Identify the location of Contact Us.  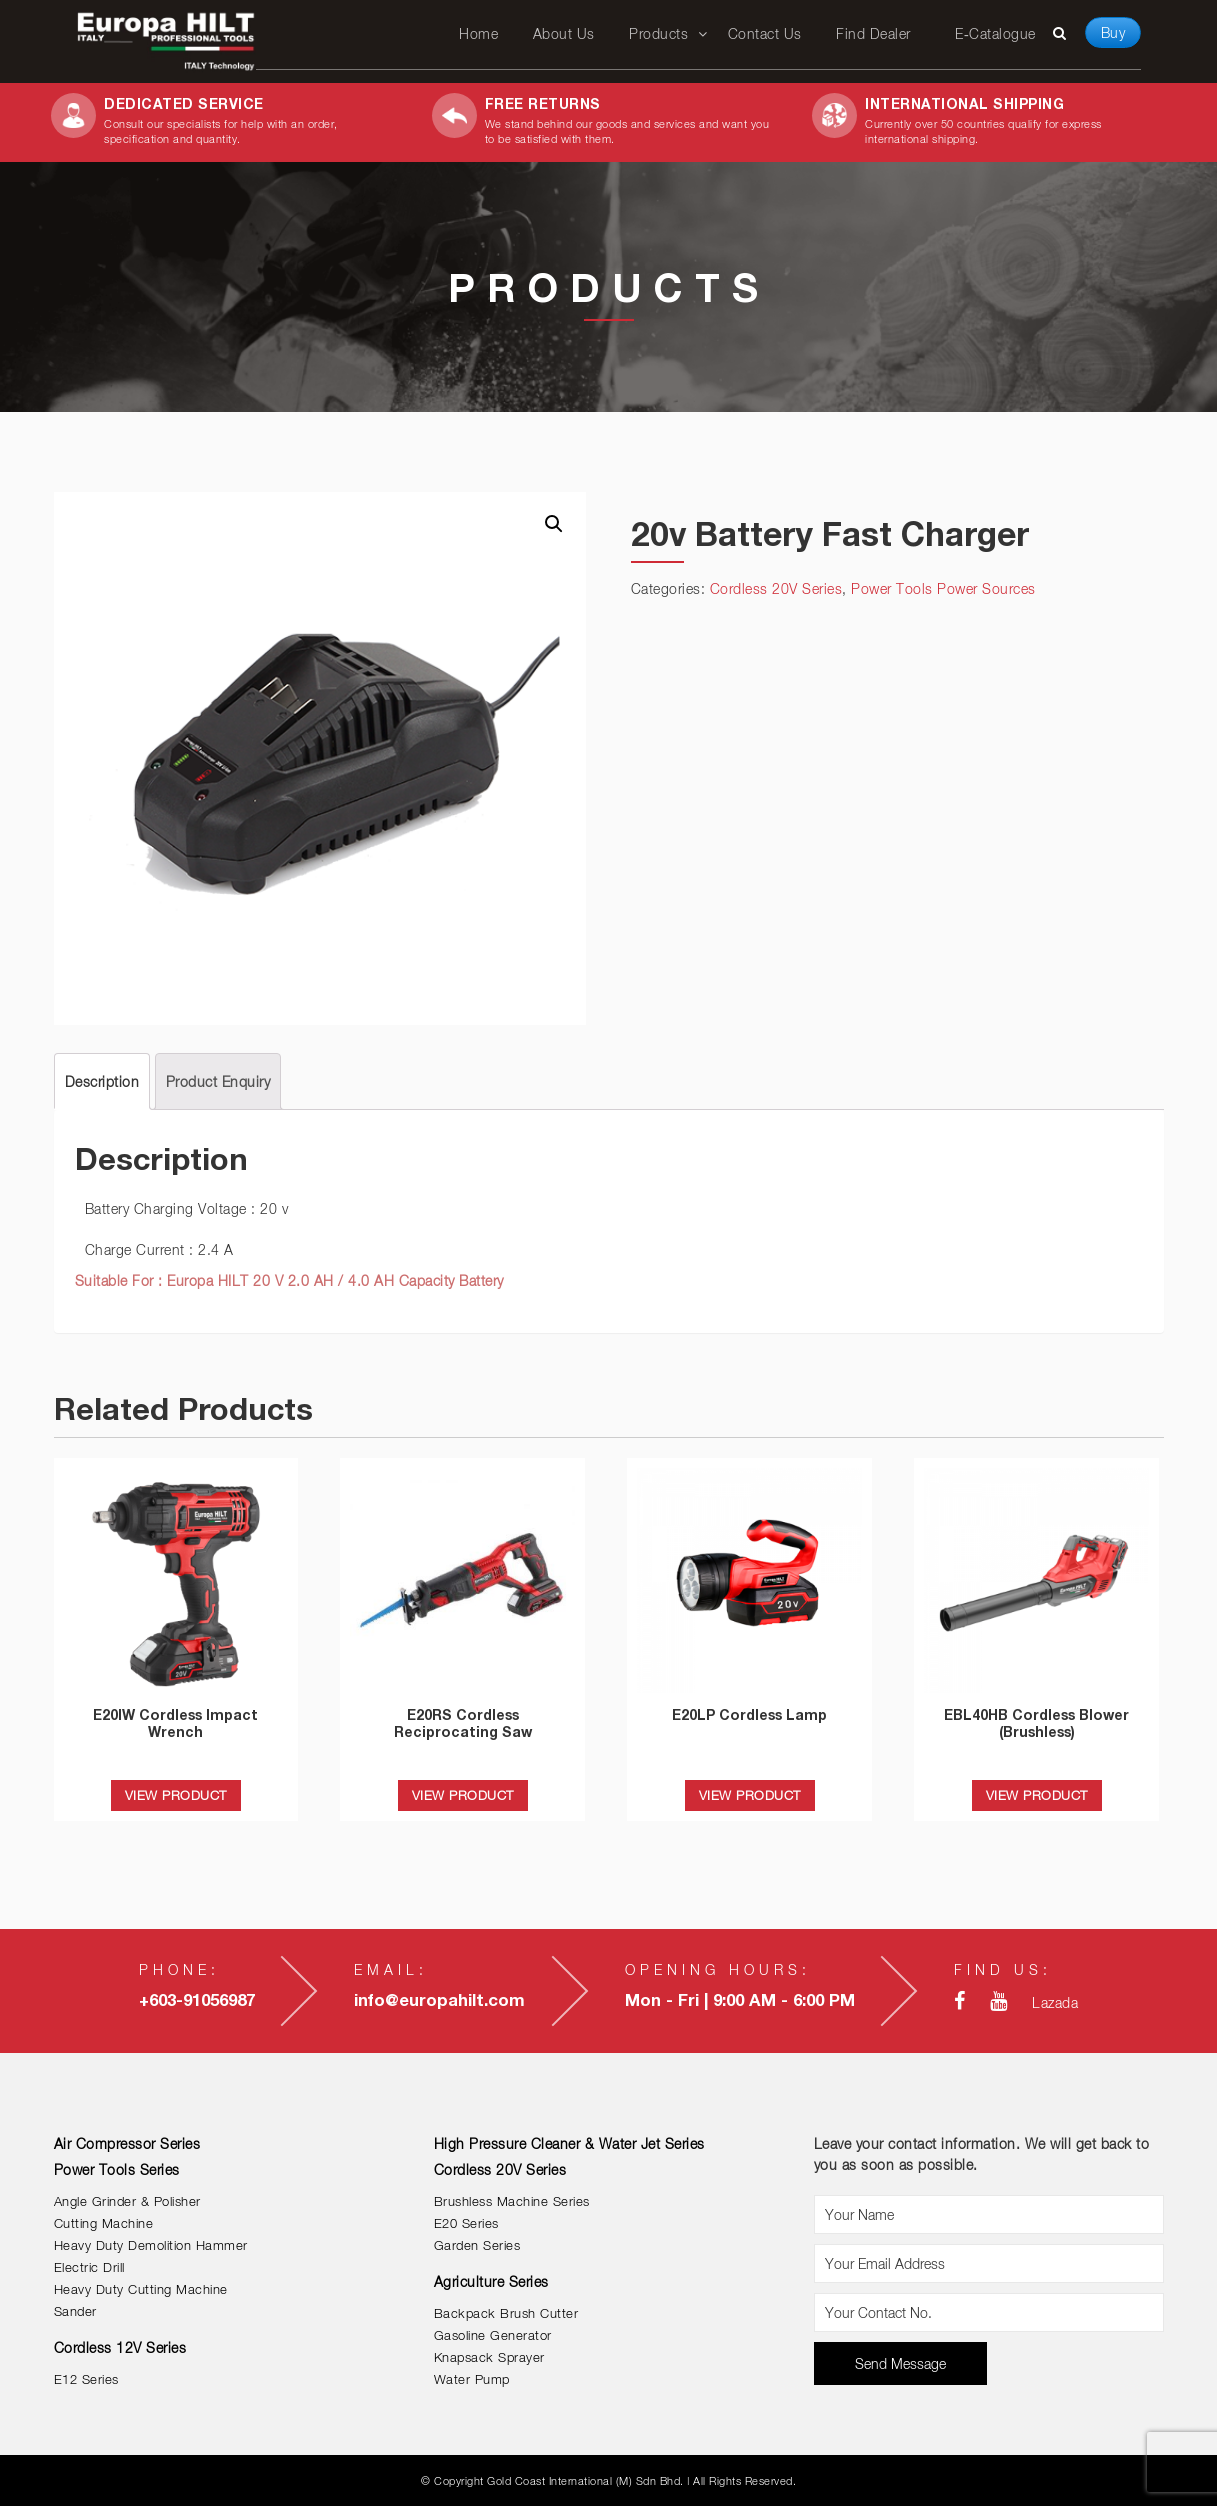
(765, 33).